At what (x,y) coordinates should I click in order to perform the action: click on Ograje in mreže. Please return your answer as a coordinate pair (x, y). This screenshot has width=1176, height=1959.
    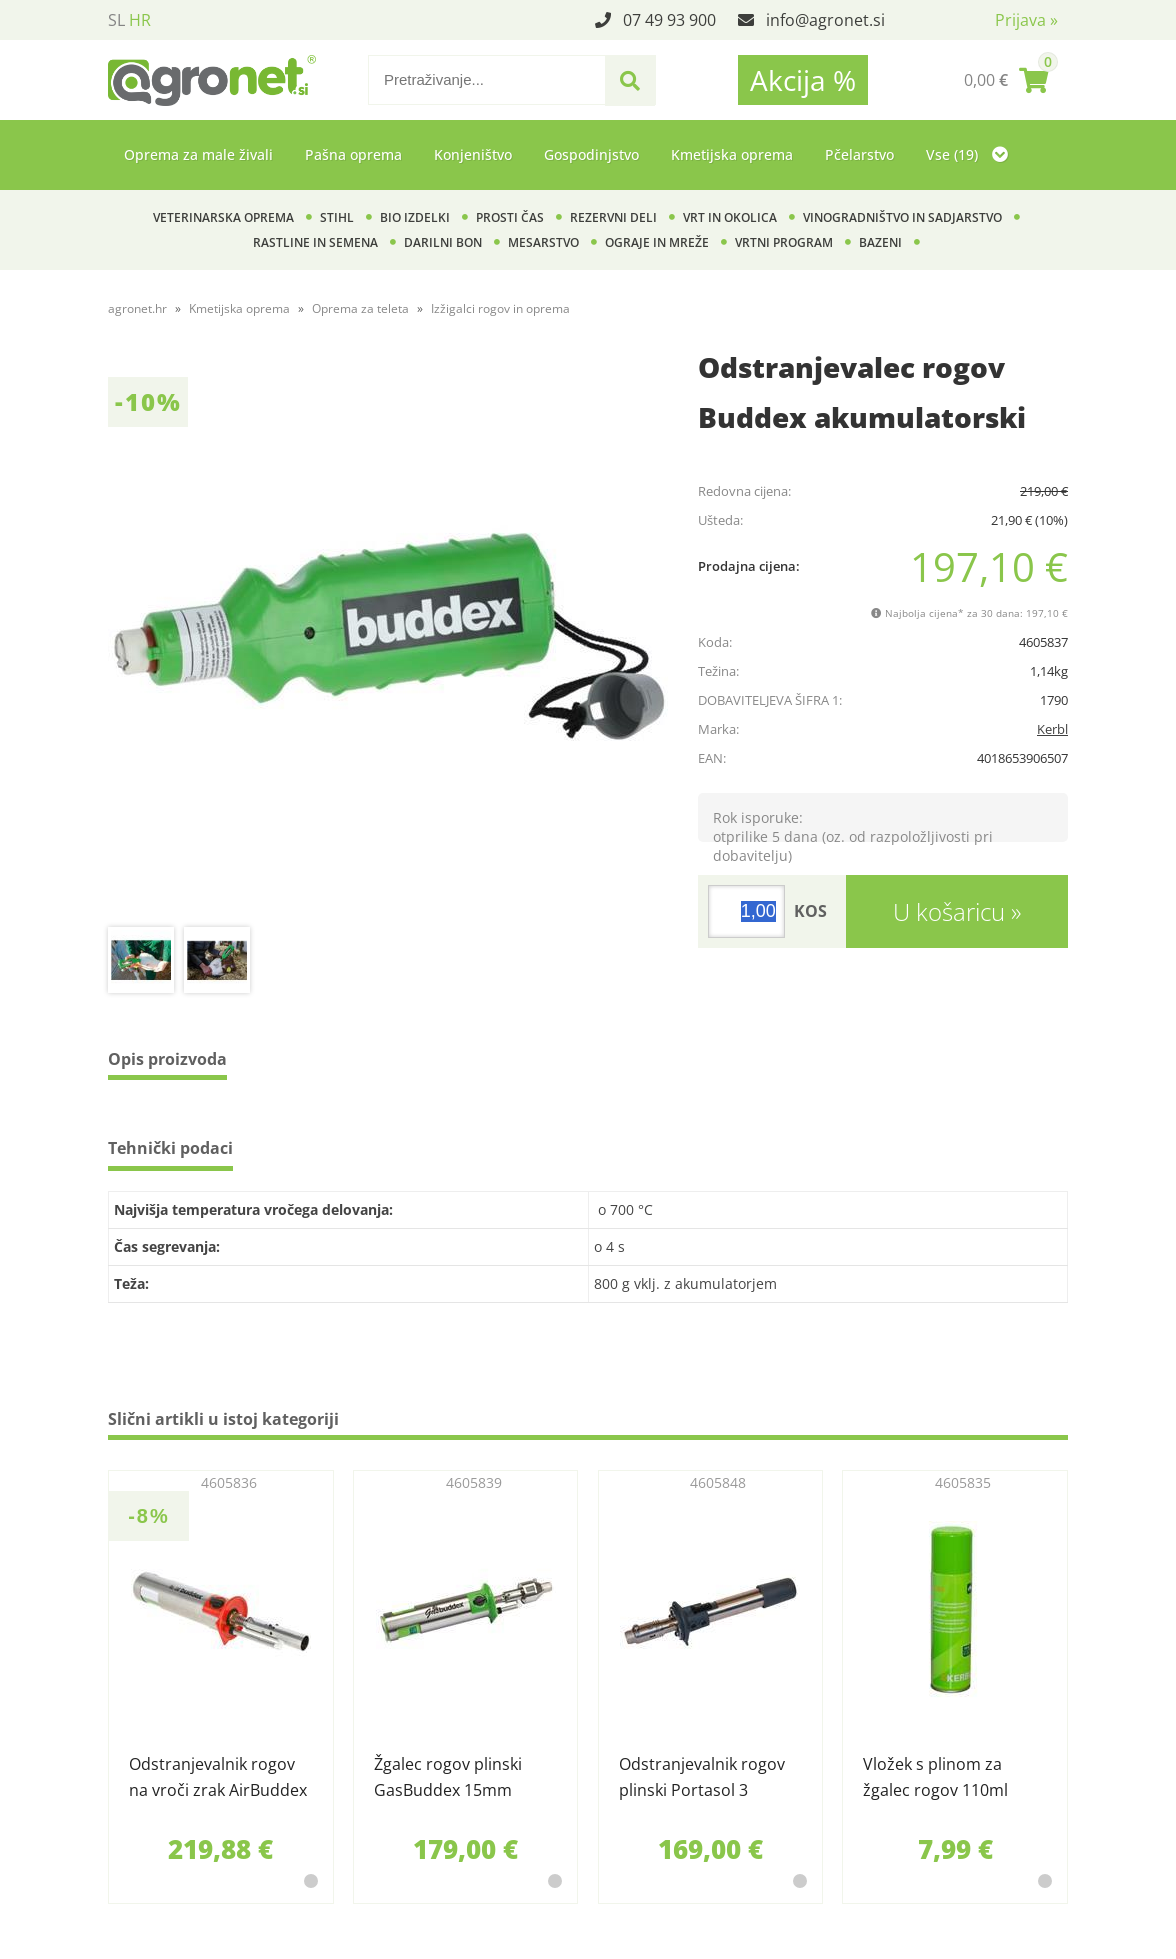
    Looking at the image, I should click on (657, 242).